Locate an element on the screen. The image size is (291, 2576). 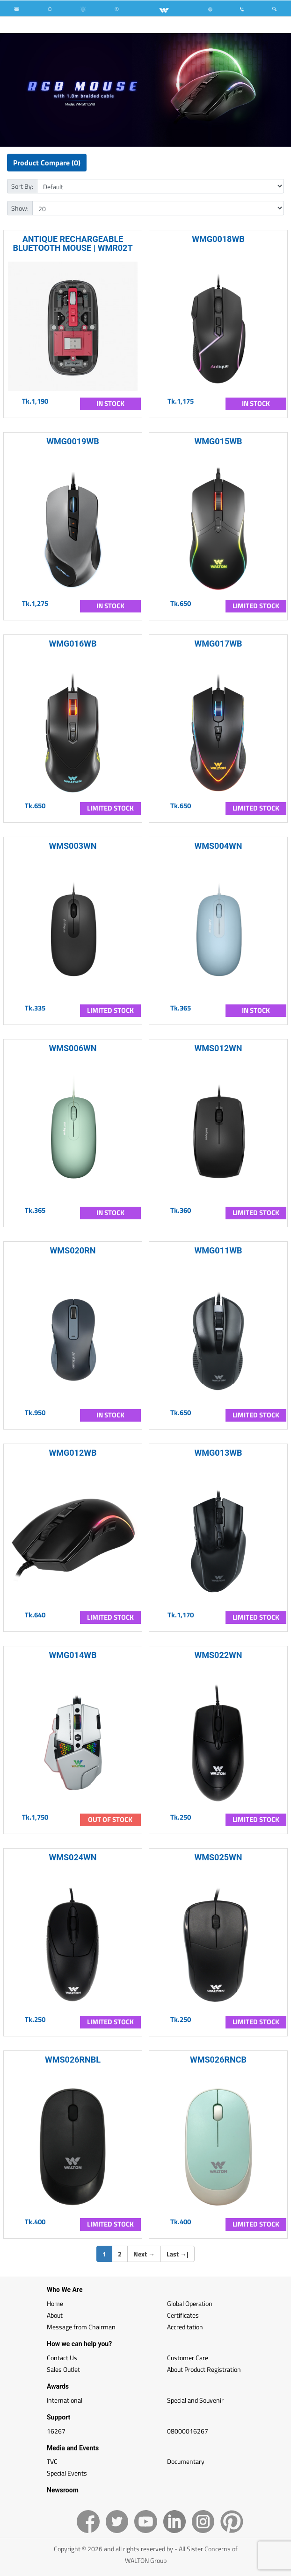
Contact Us is located at coordinates (62, 2358).